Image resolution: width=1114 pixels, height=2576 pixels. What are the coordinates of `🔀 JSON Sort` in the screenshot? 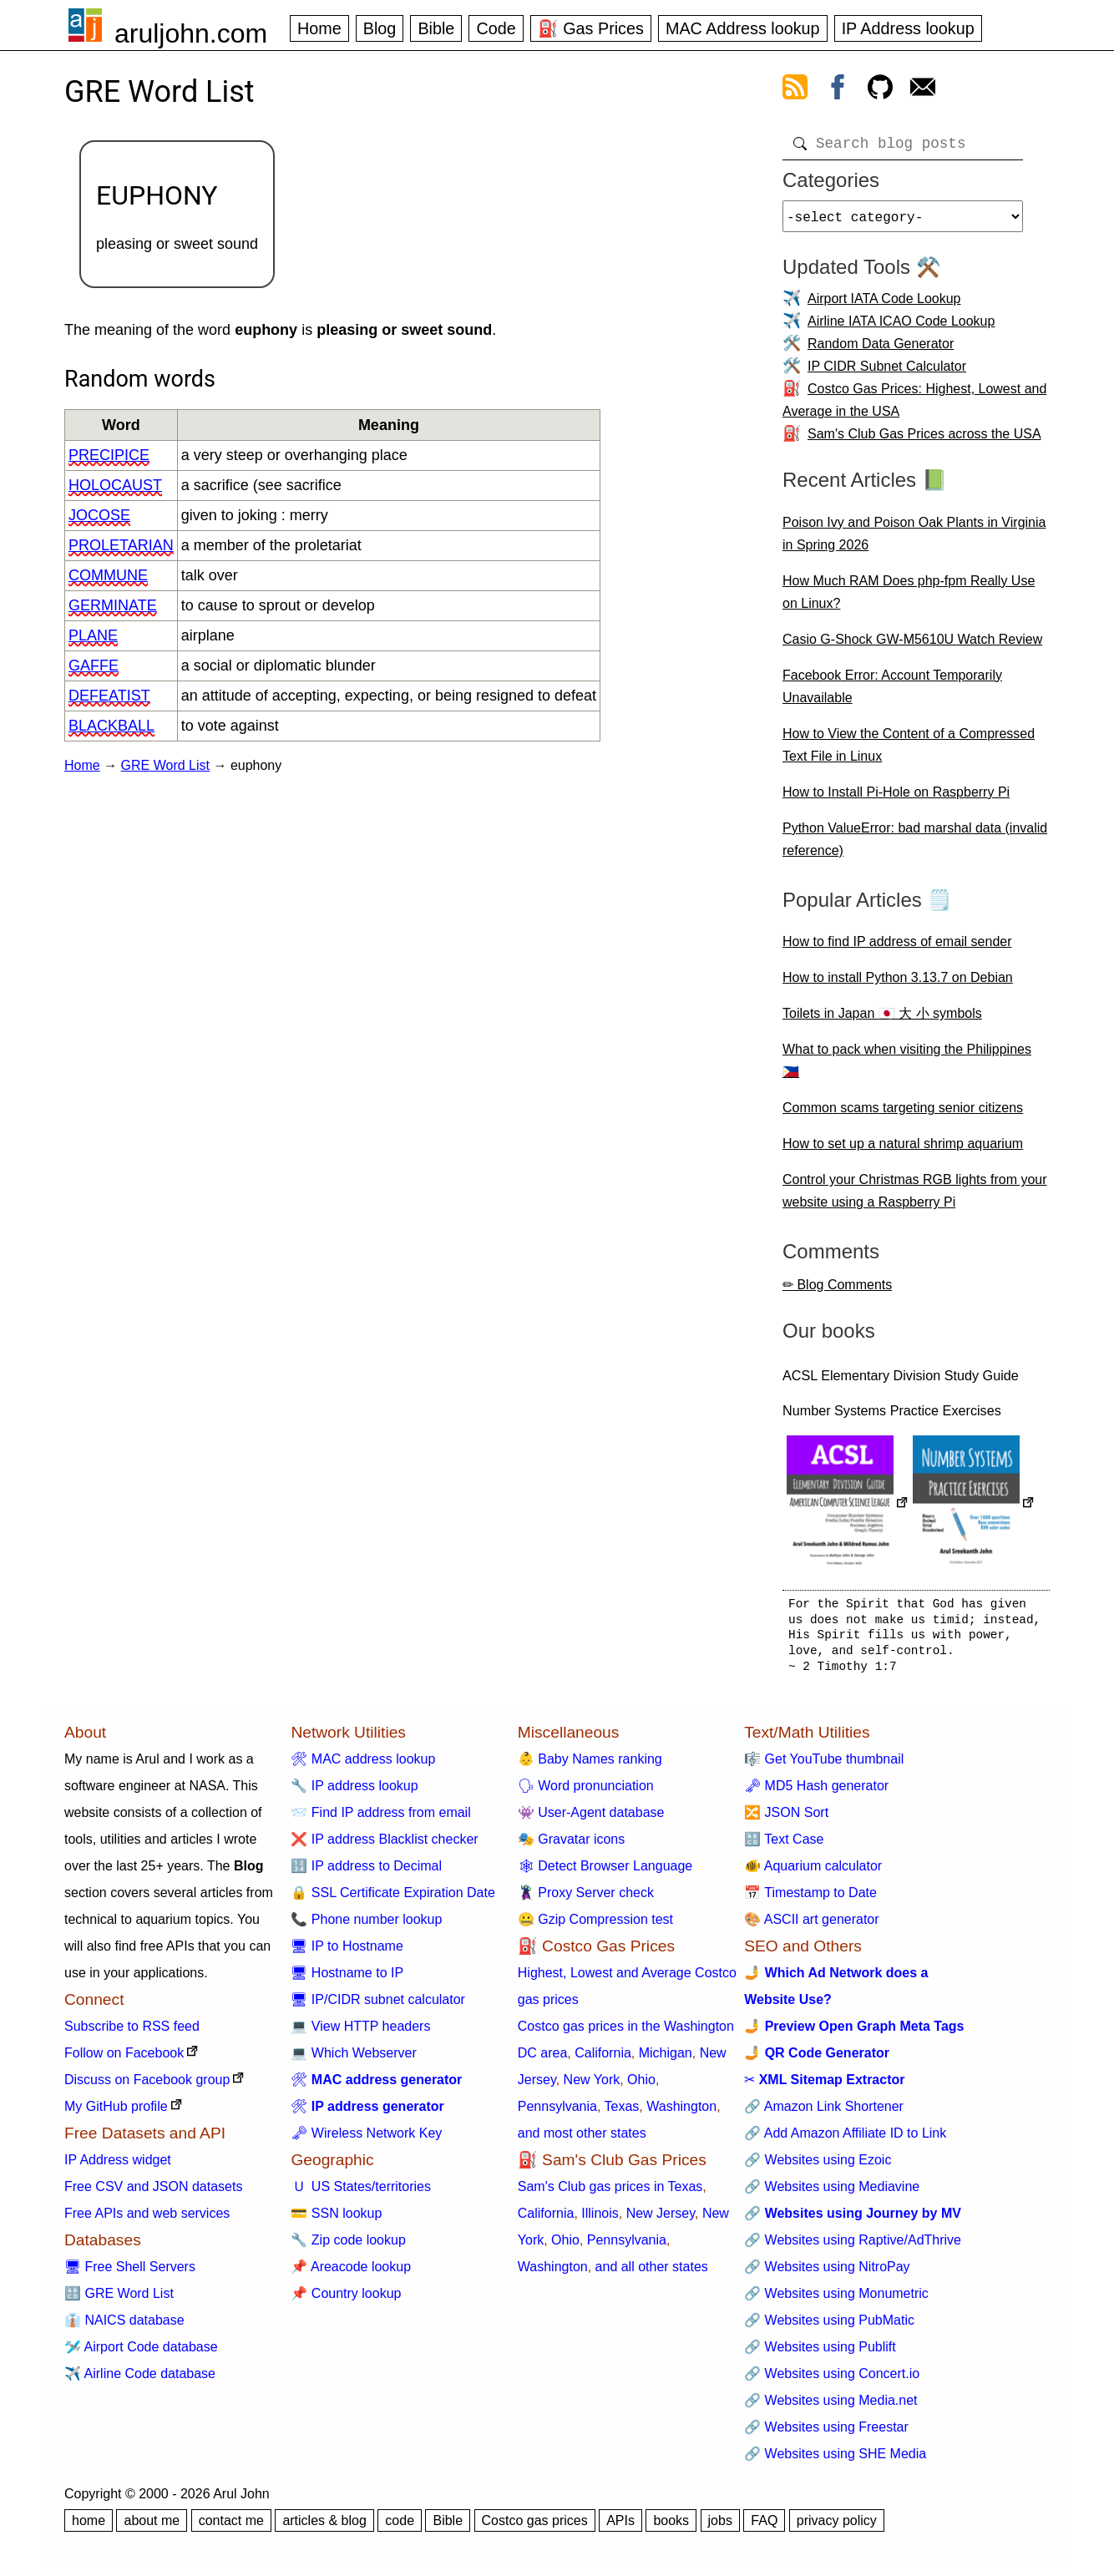 It's located at (786, 1819).